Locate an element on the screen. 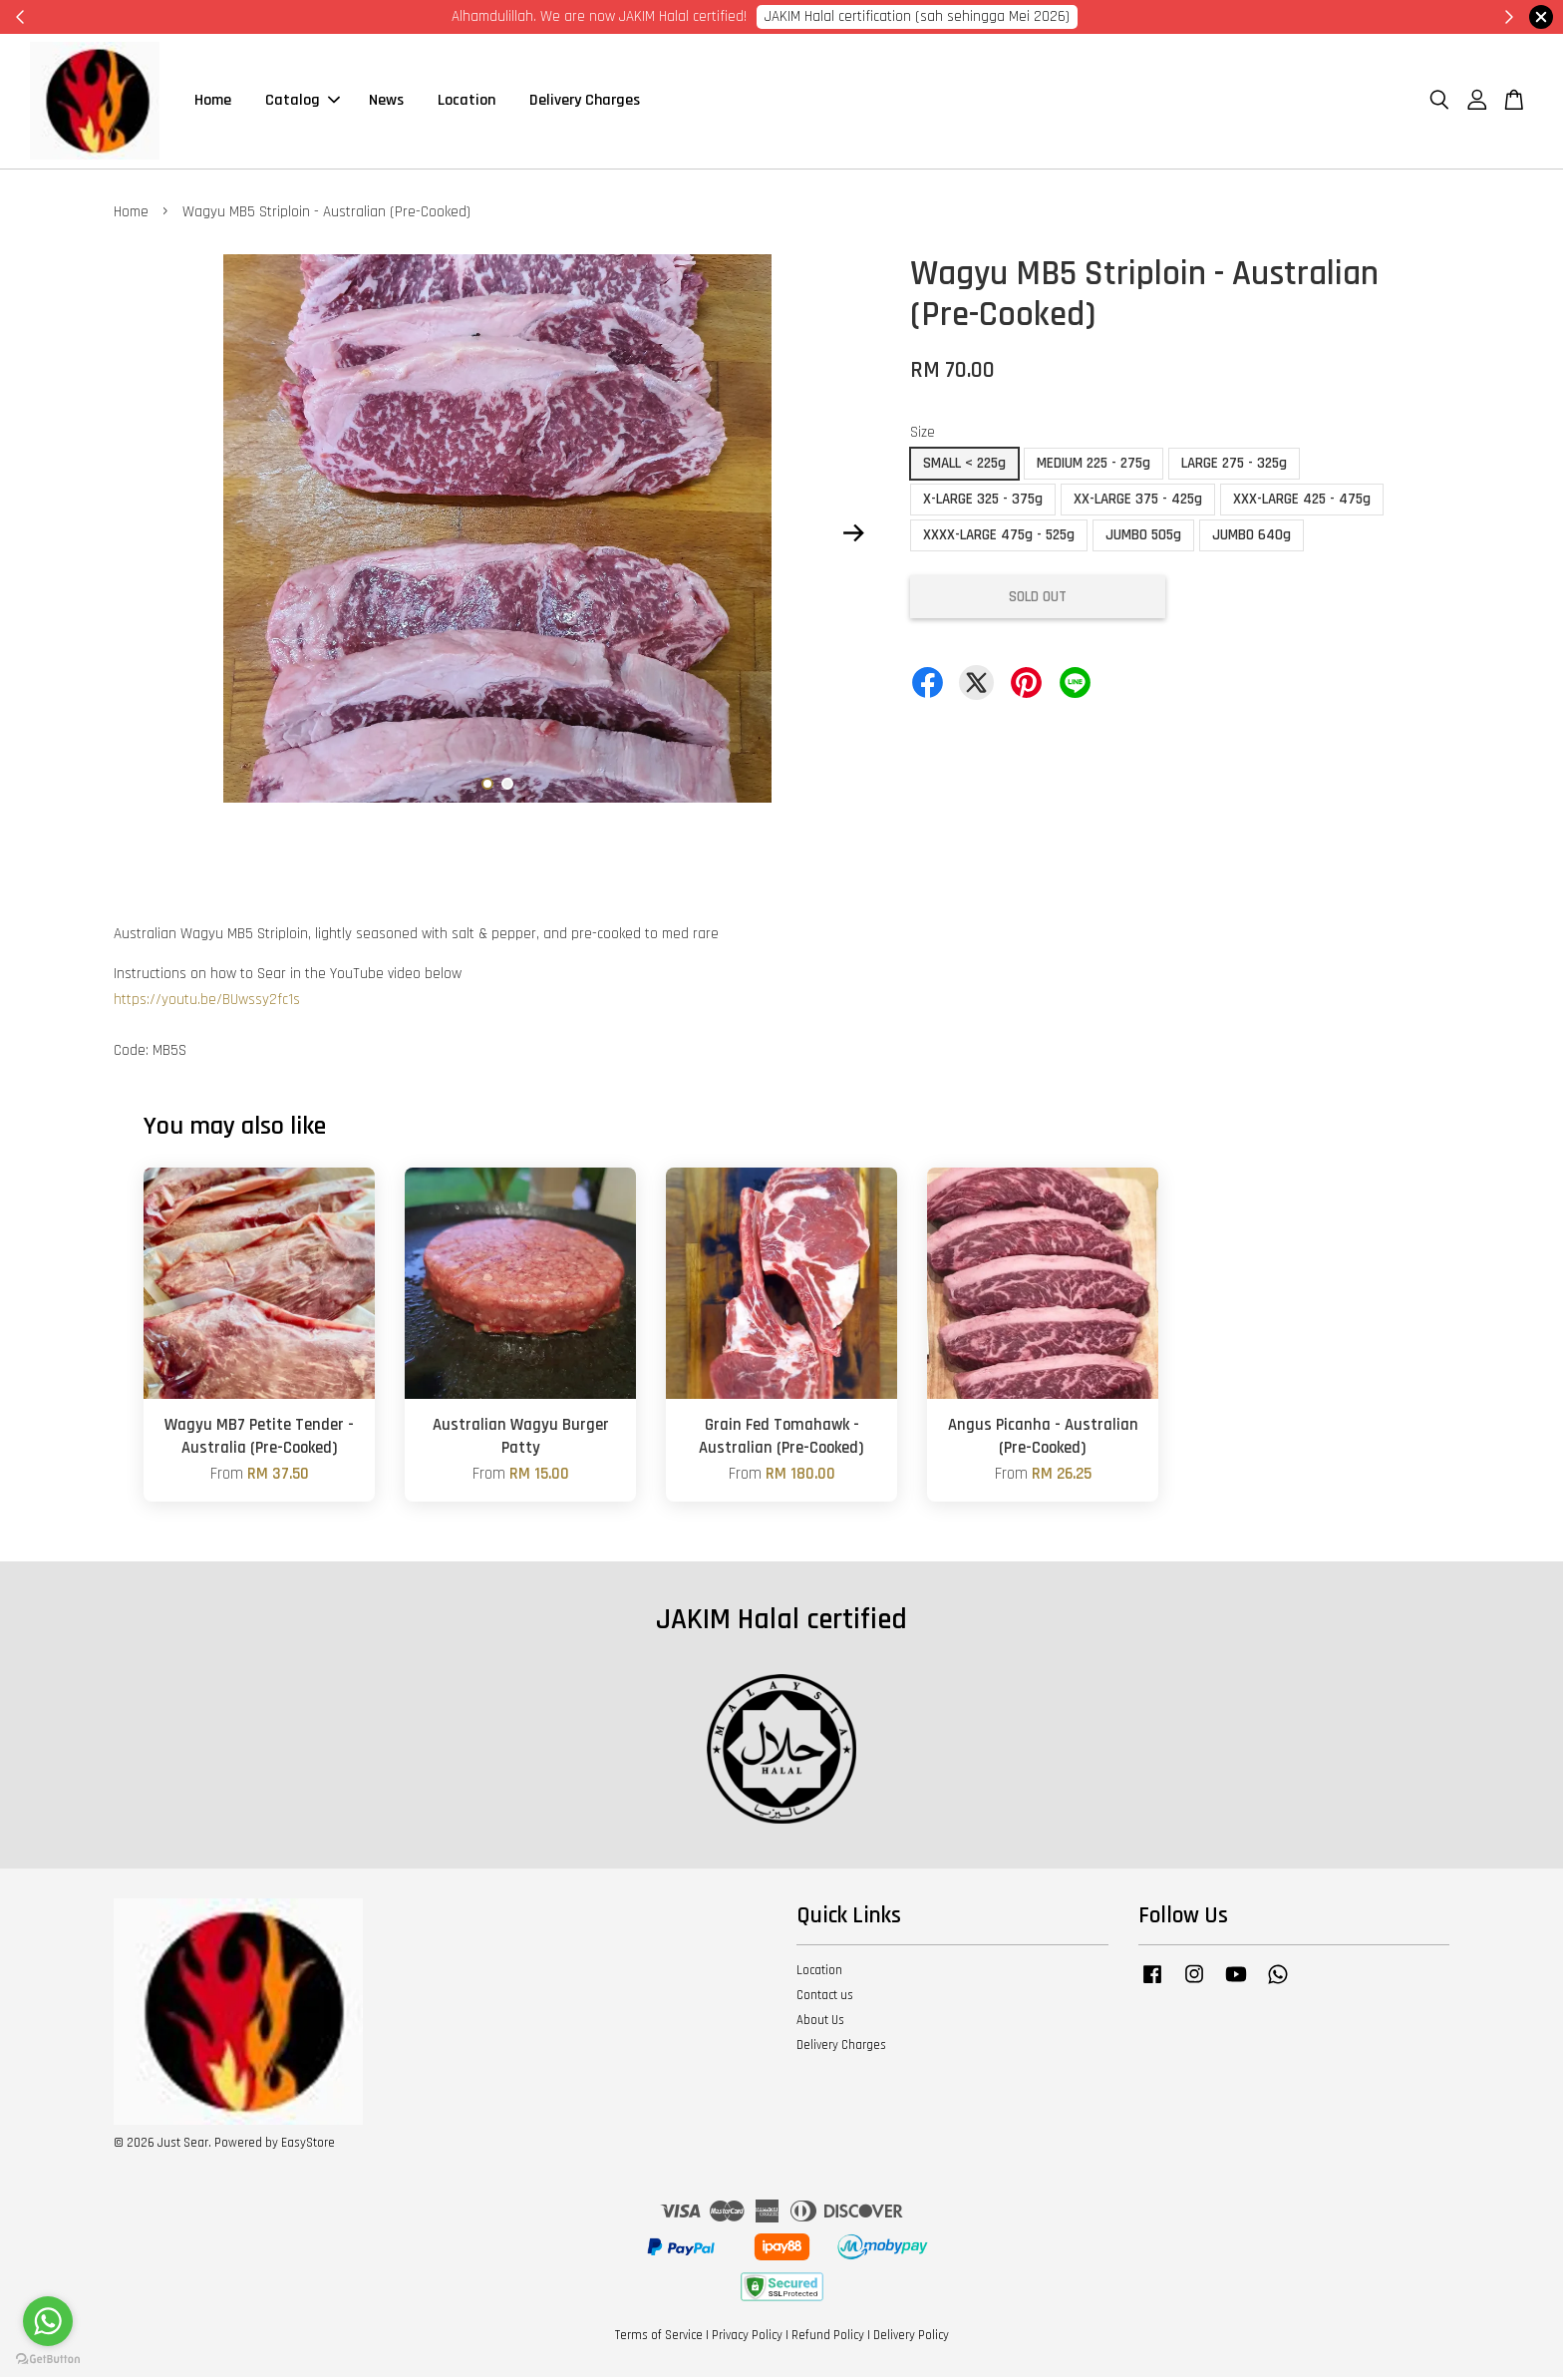  LARGE 275 - 325g is located at coordinates (1234, 466).